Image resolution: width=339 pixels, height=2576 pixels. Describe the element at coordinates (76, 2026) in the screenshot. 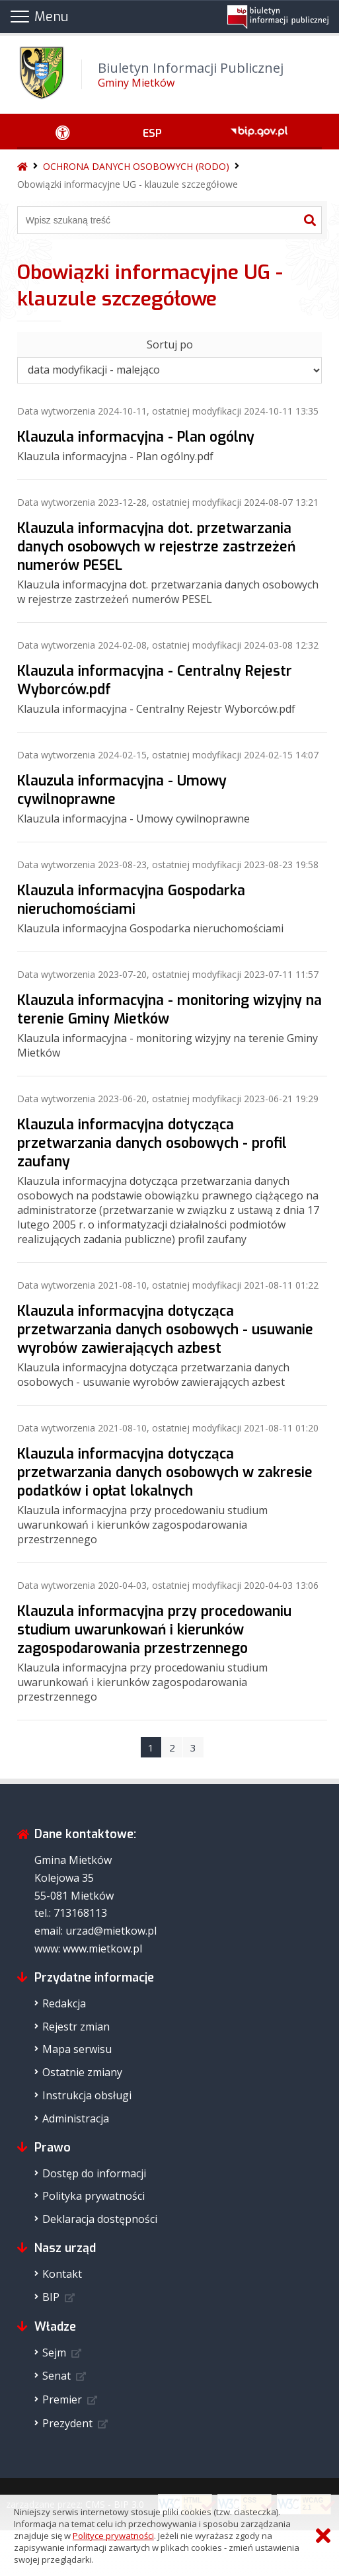

I see `Rejestr zmian` at that location.